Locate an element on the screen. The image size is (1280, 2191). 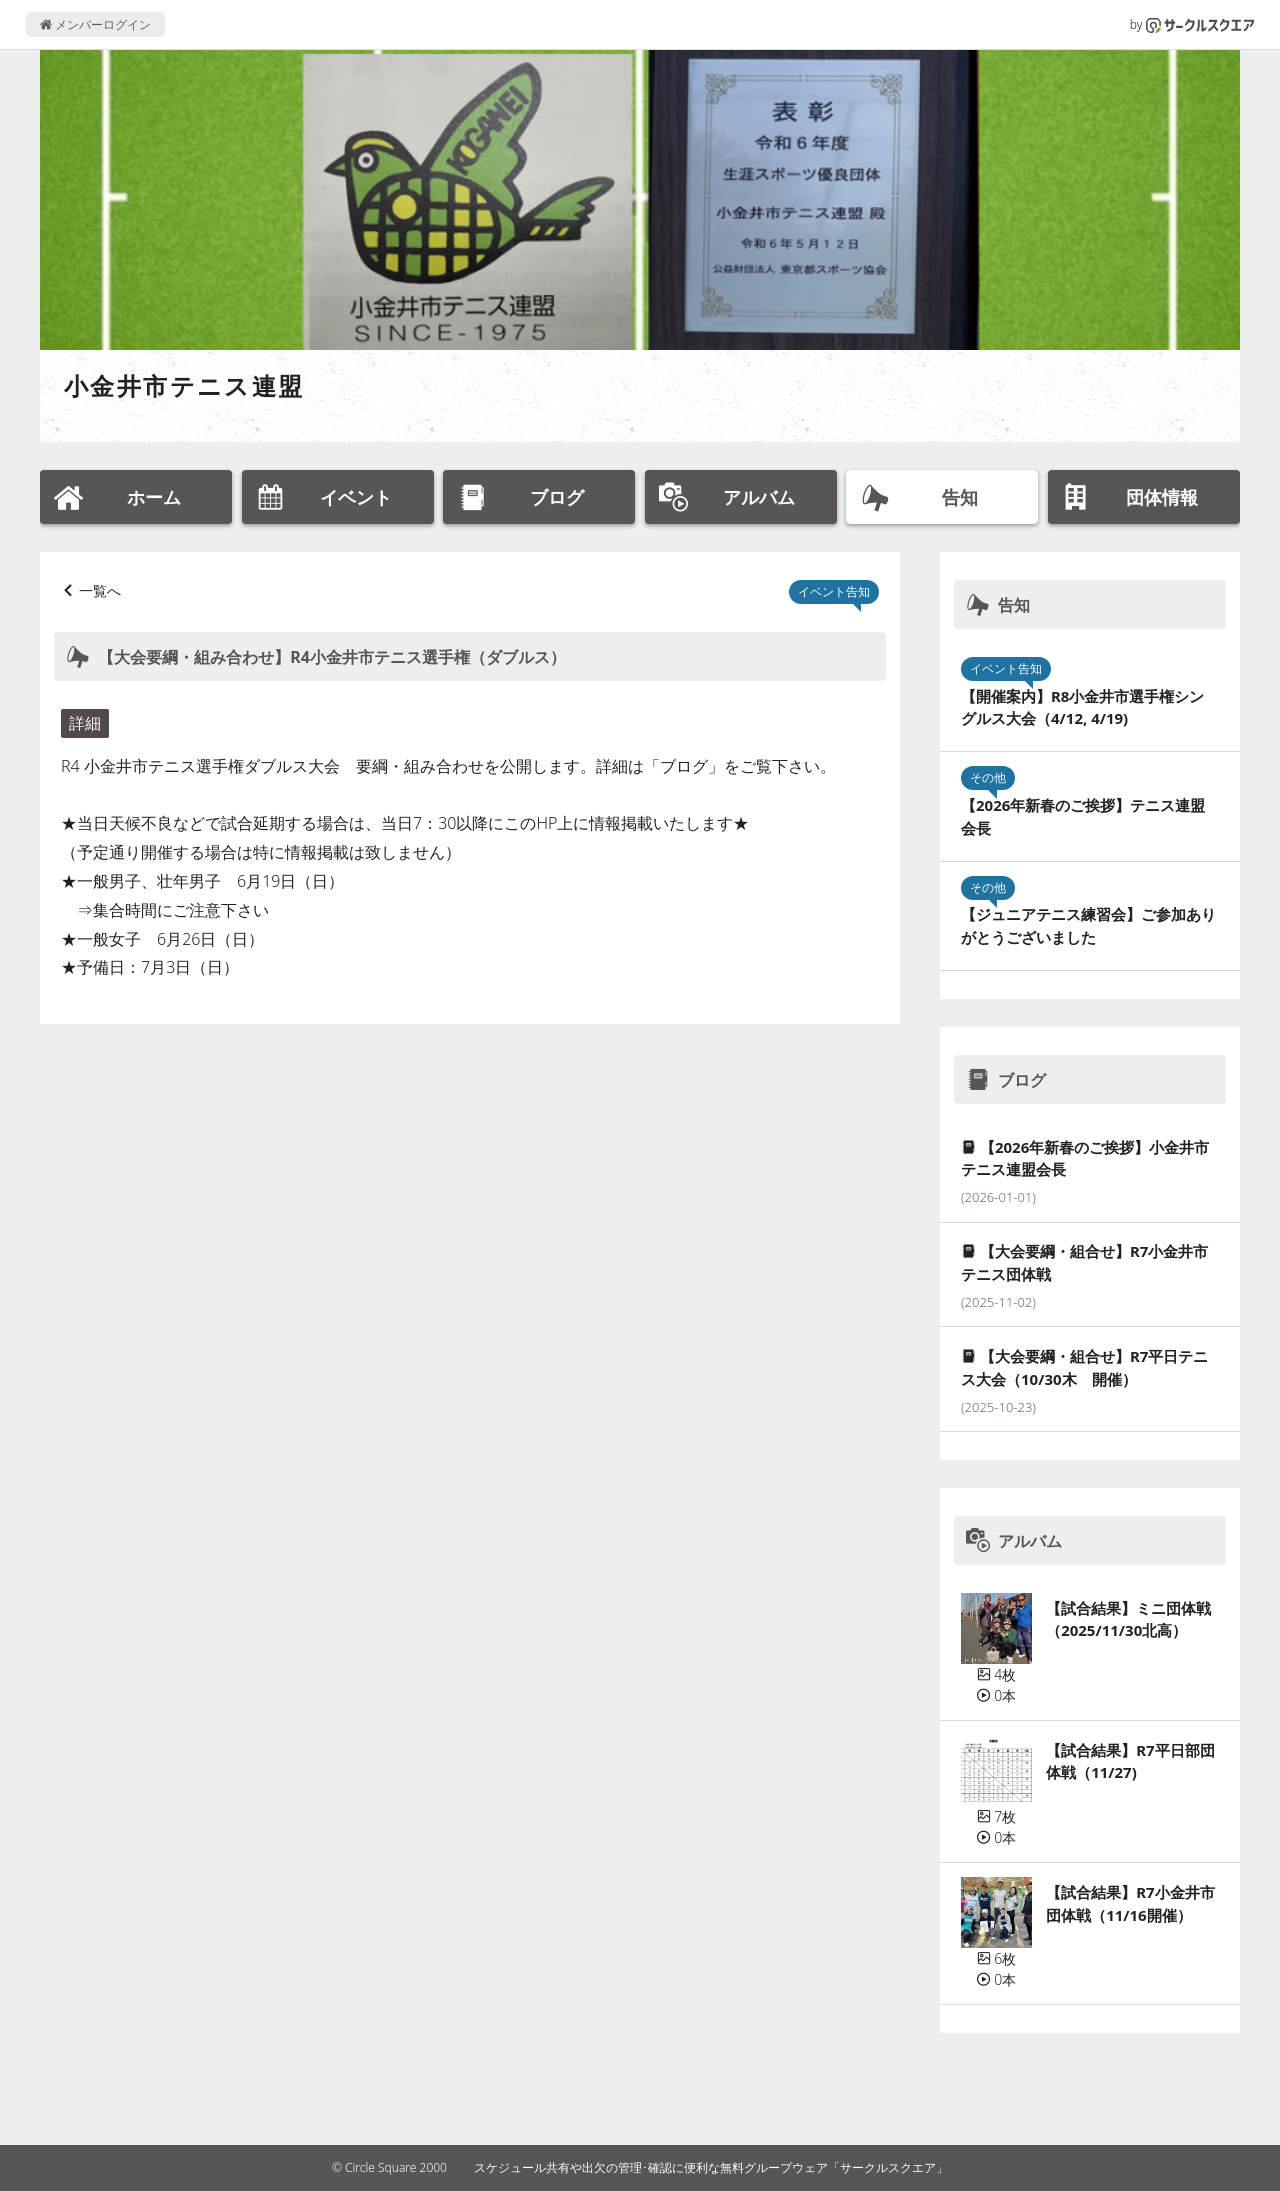
一覧へ is located at coordinates (100, 590).